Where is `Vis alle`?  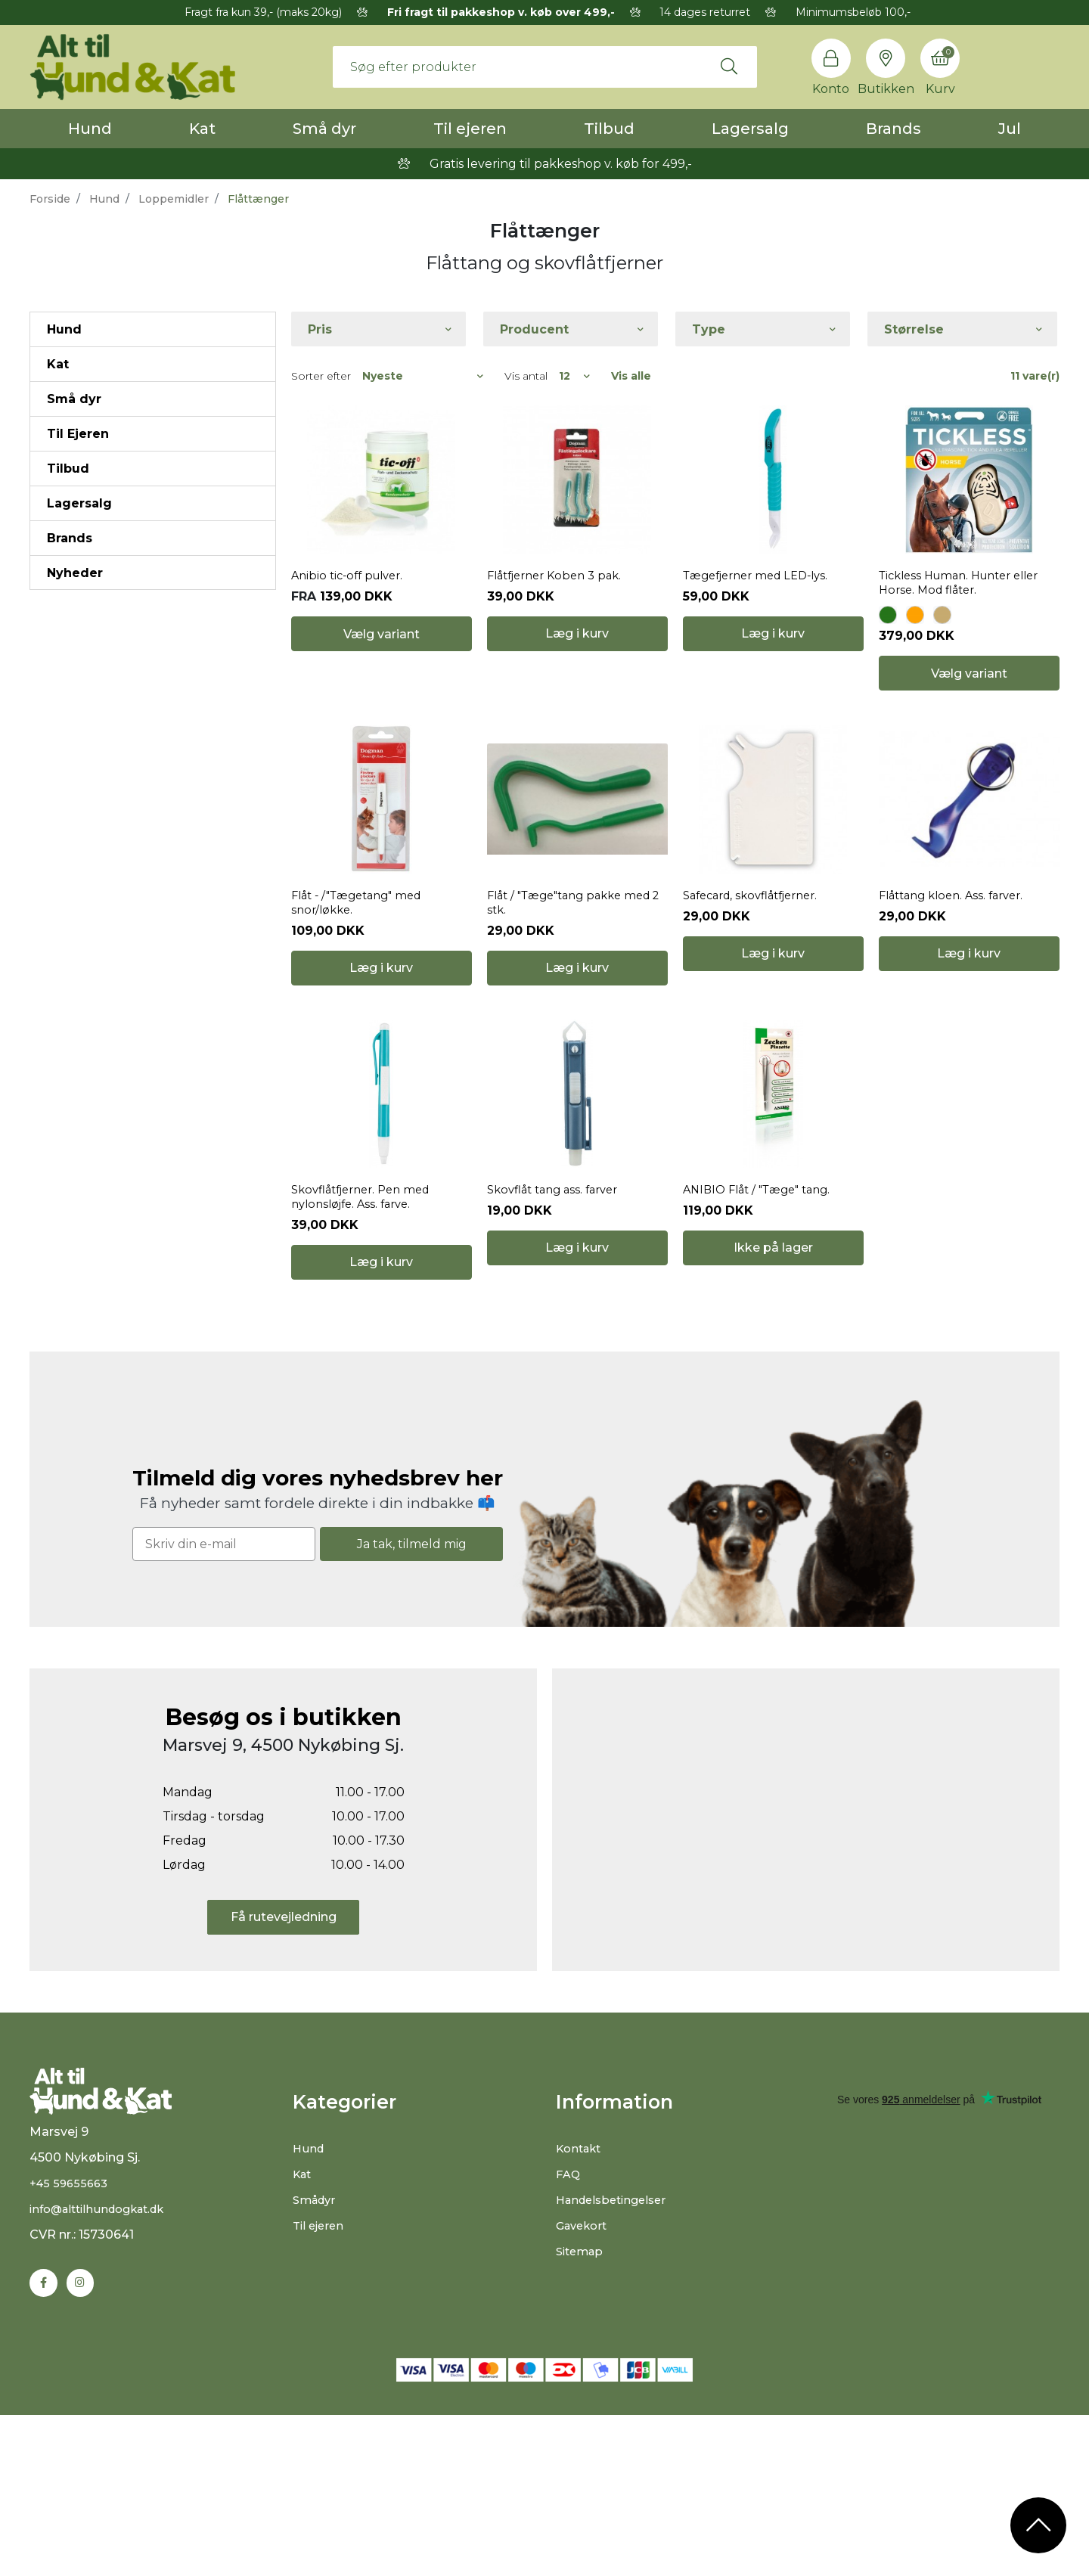
Vis alle is located at coordinates (631, 376).